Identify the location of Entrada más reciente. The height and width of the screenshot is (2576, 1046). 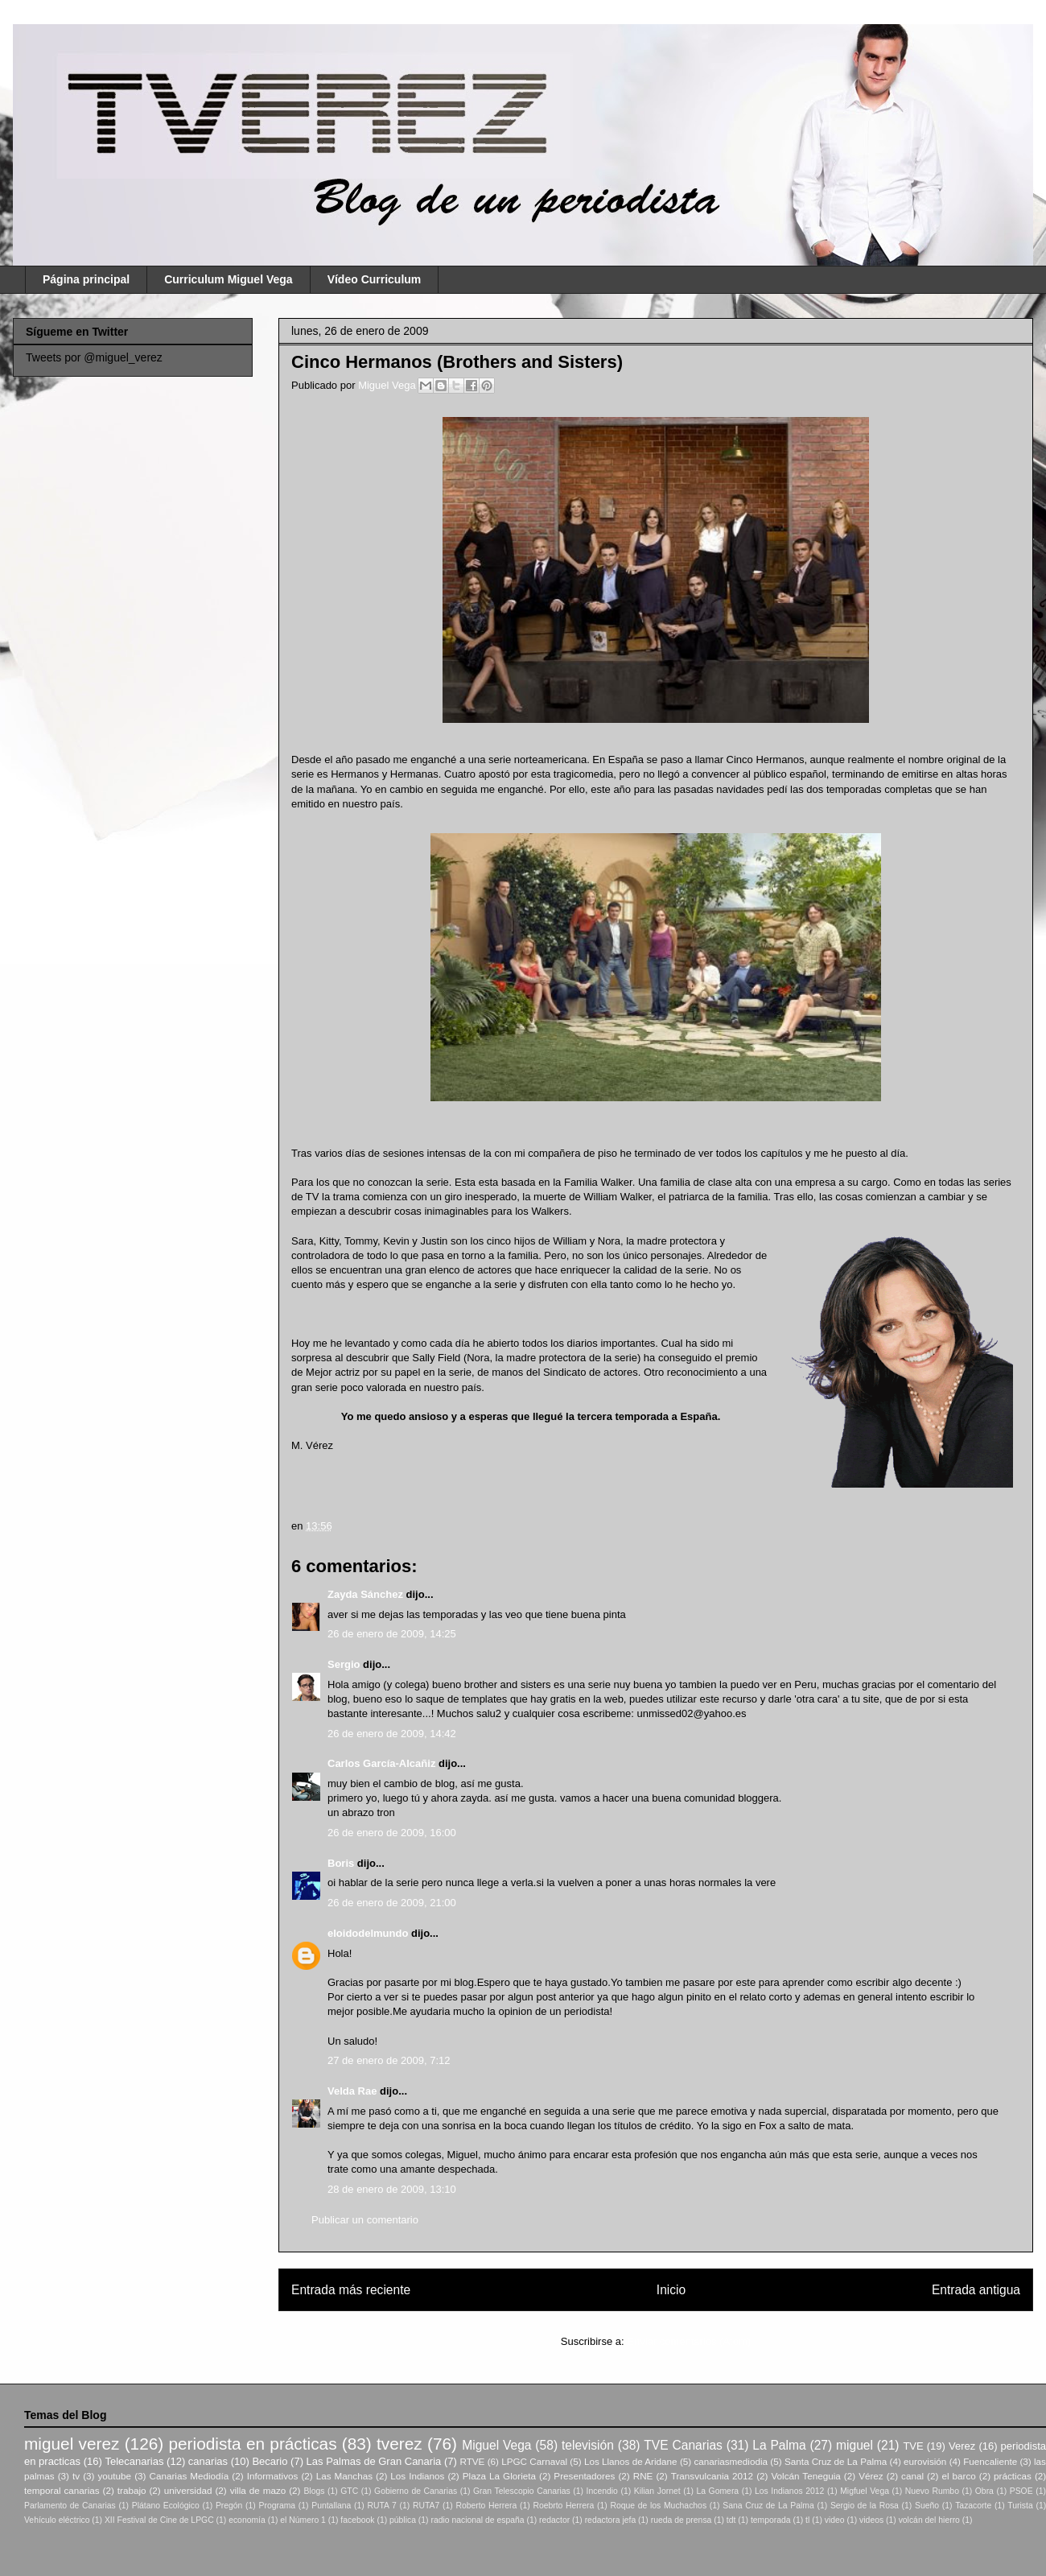
(350, 2290).